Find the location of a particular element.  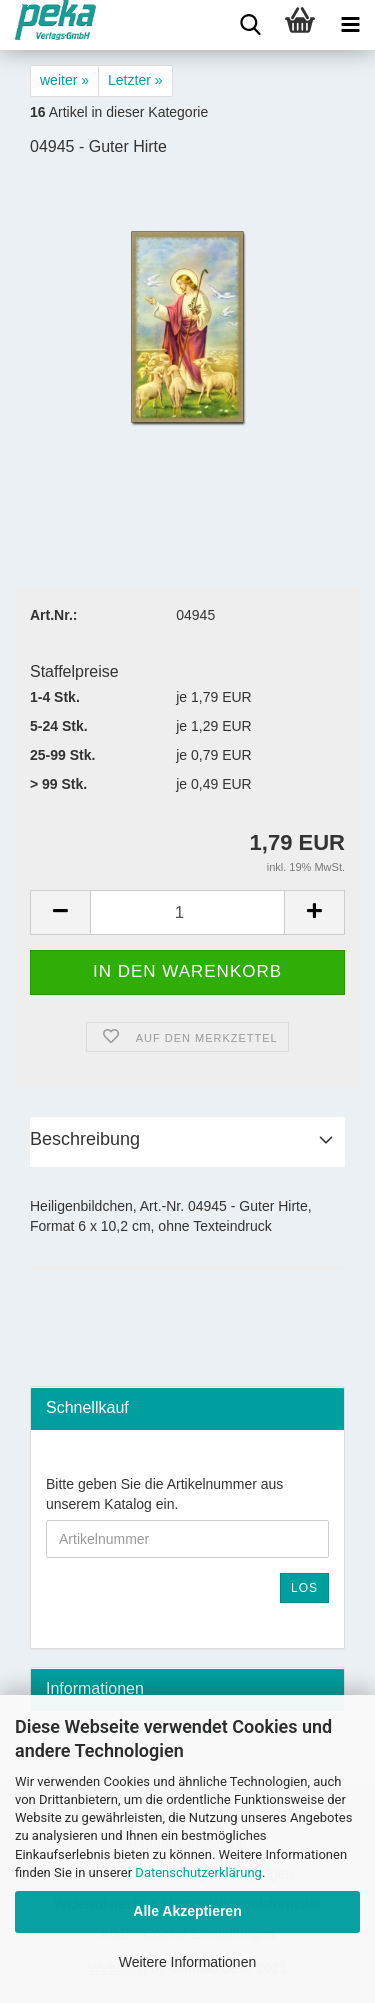

Datenschutzerklärung is located at coordinates (198, 1872).